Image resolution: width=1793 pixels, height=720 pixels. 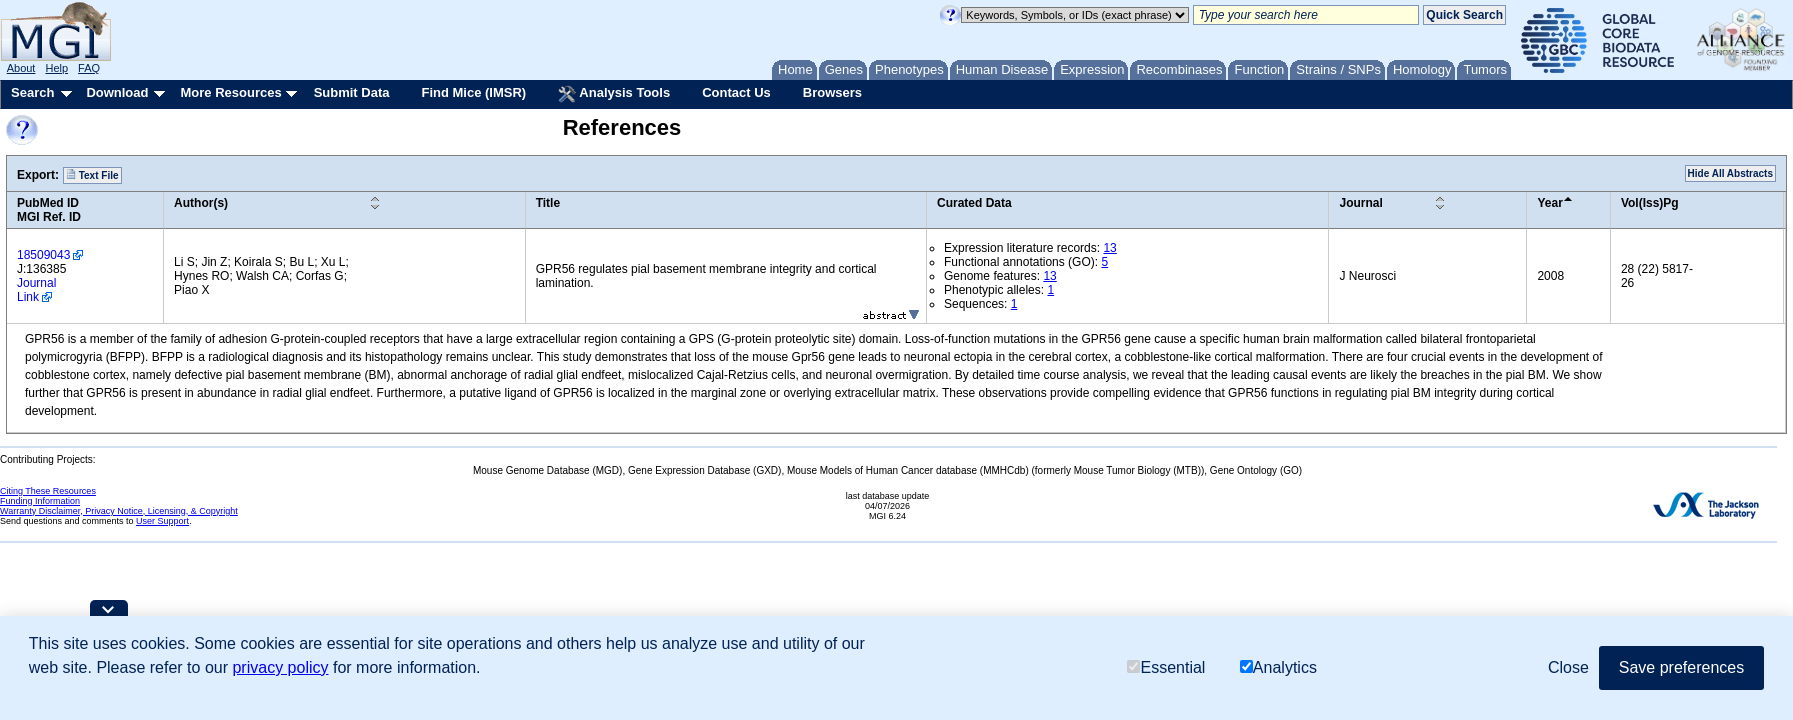 I want to click on Analytics, so click(x=1278, y=667).